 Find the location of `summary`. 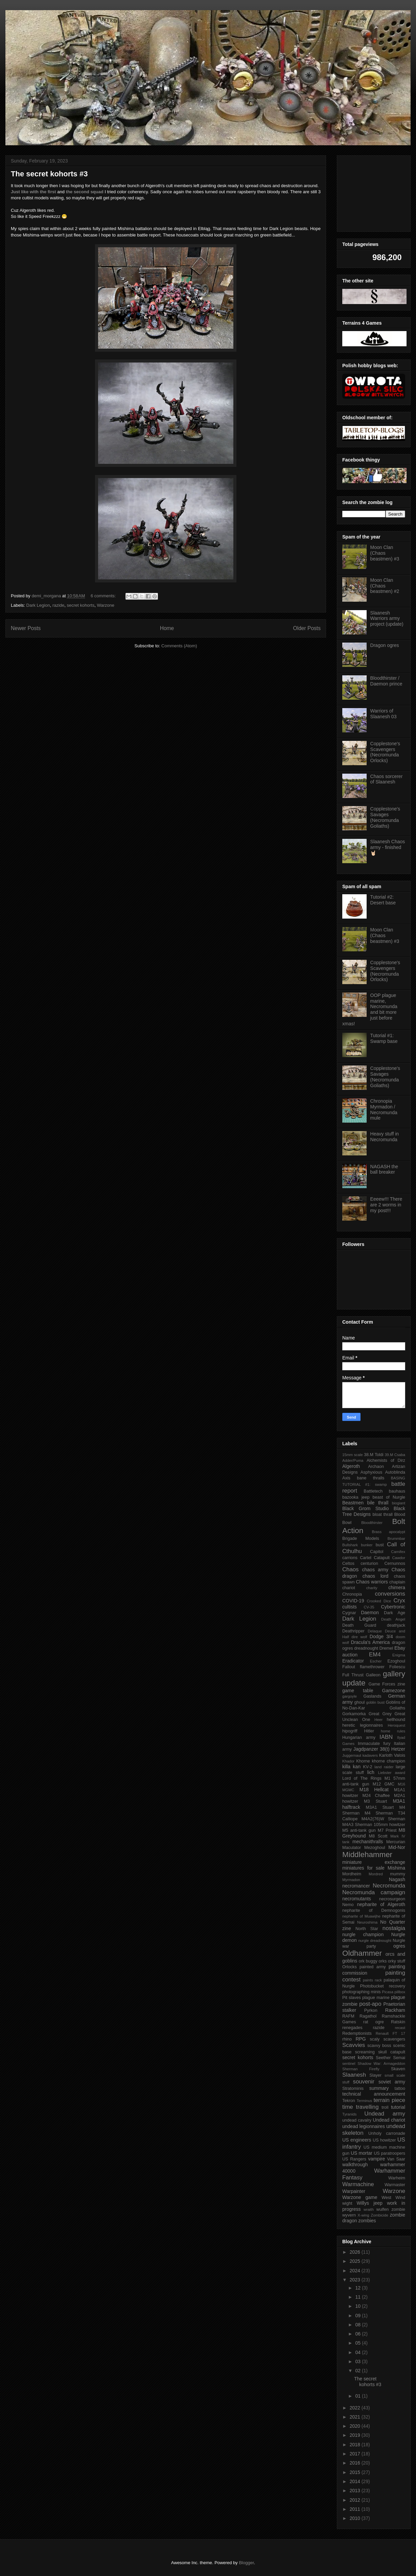

summary is located at coordinates (379, 2088).